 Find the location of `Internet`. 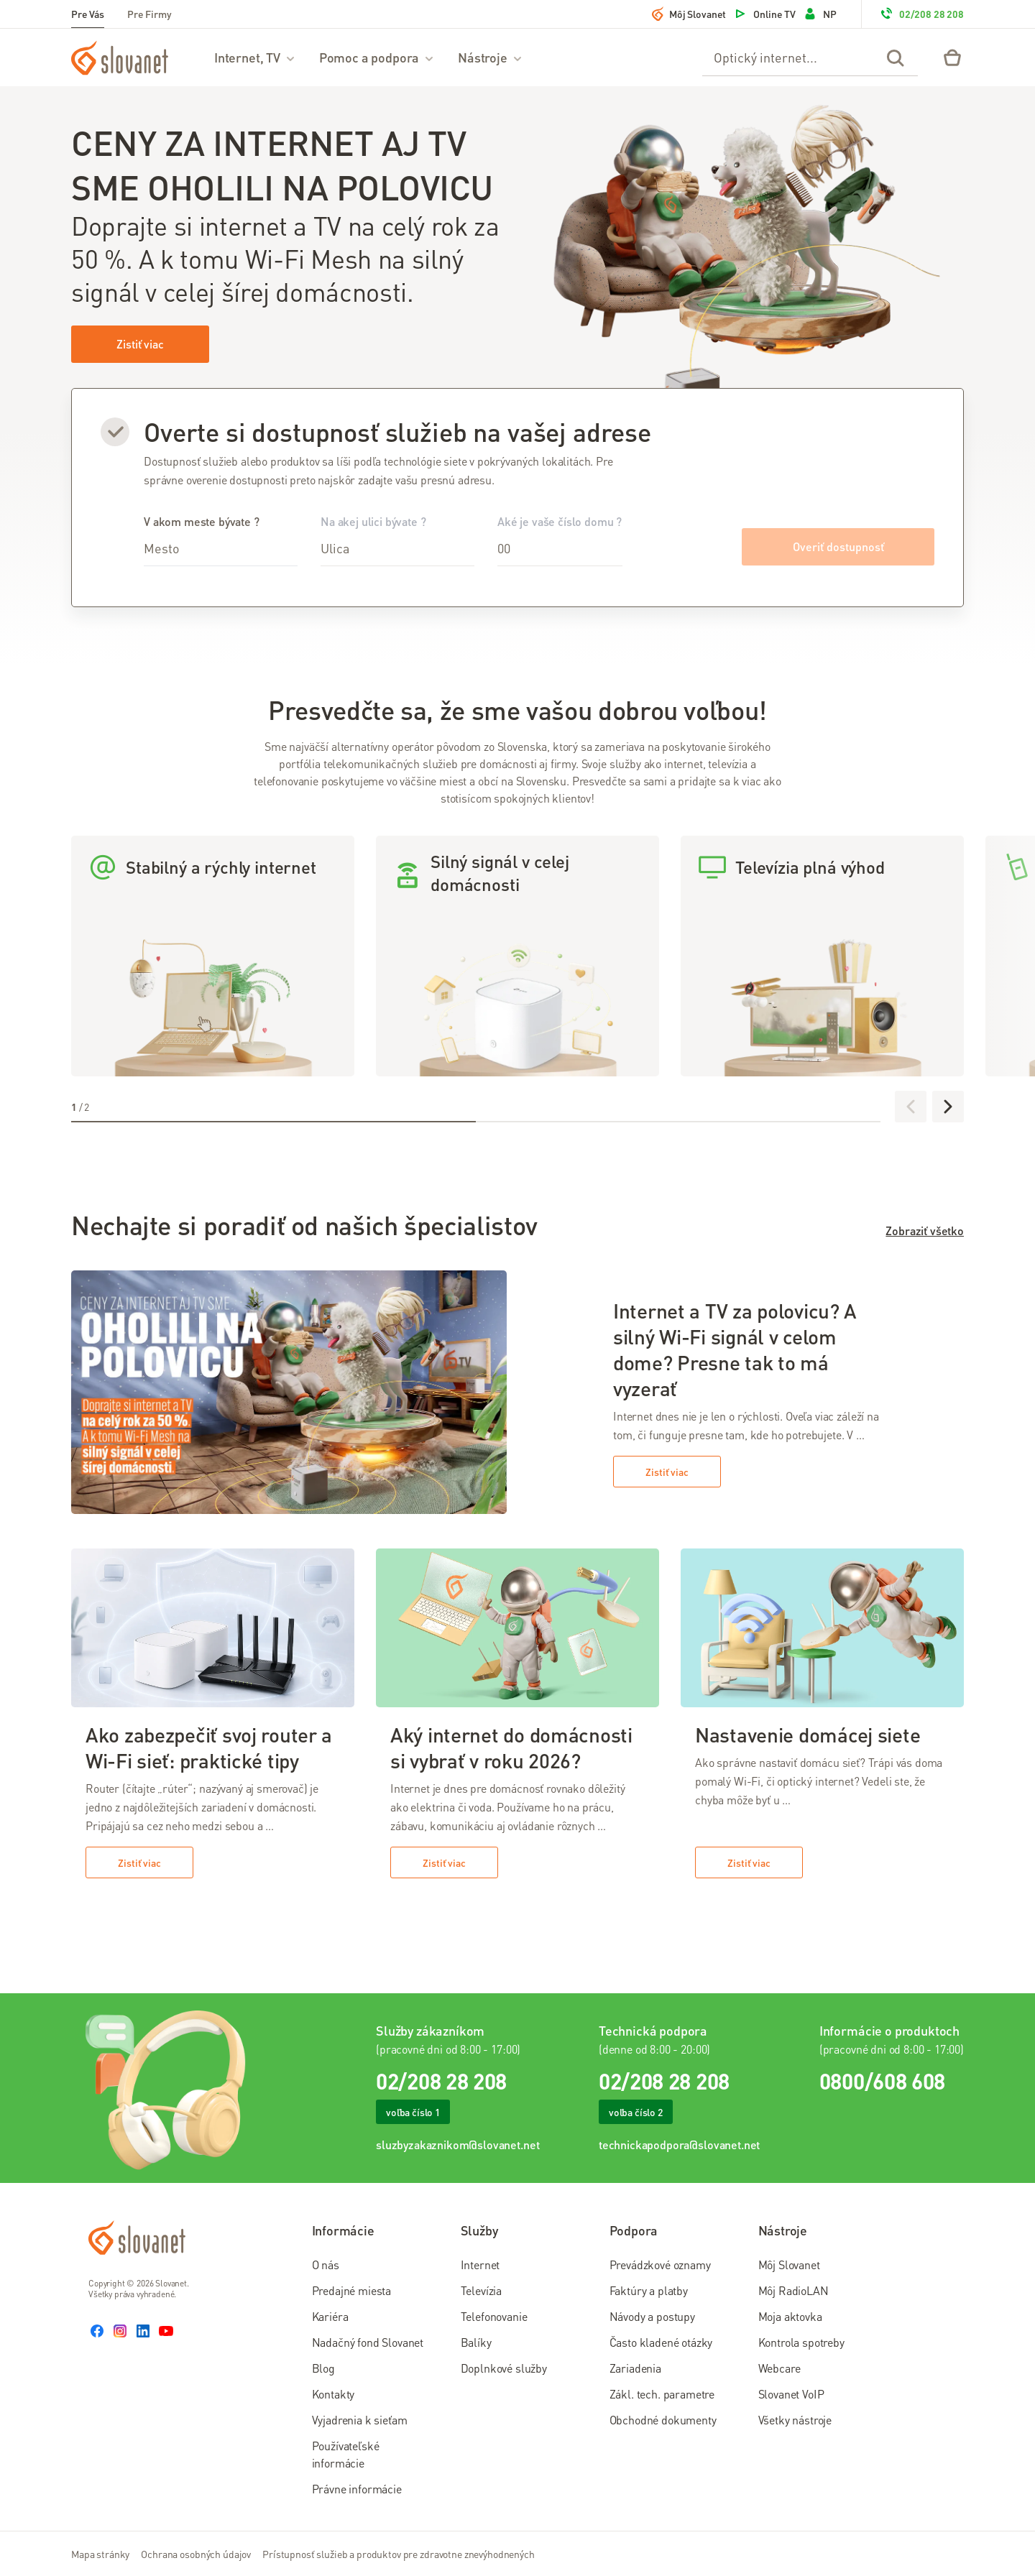

Internet is located at coordinates (480, 2264).